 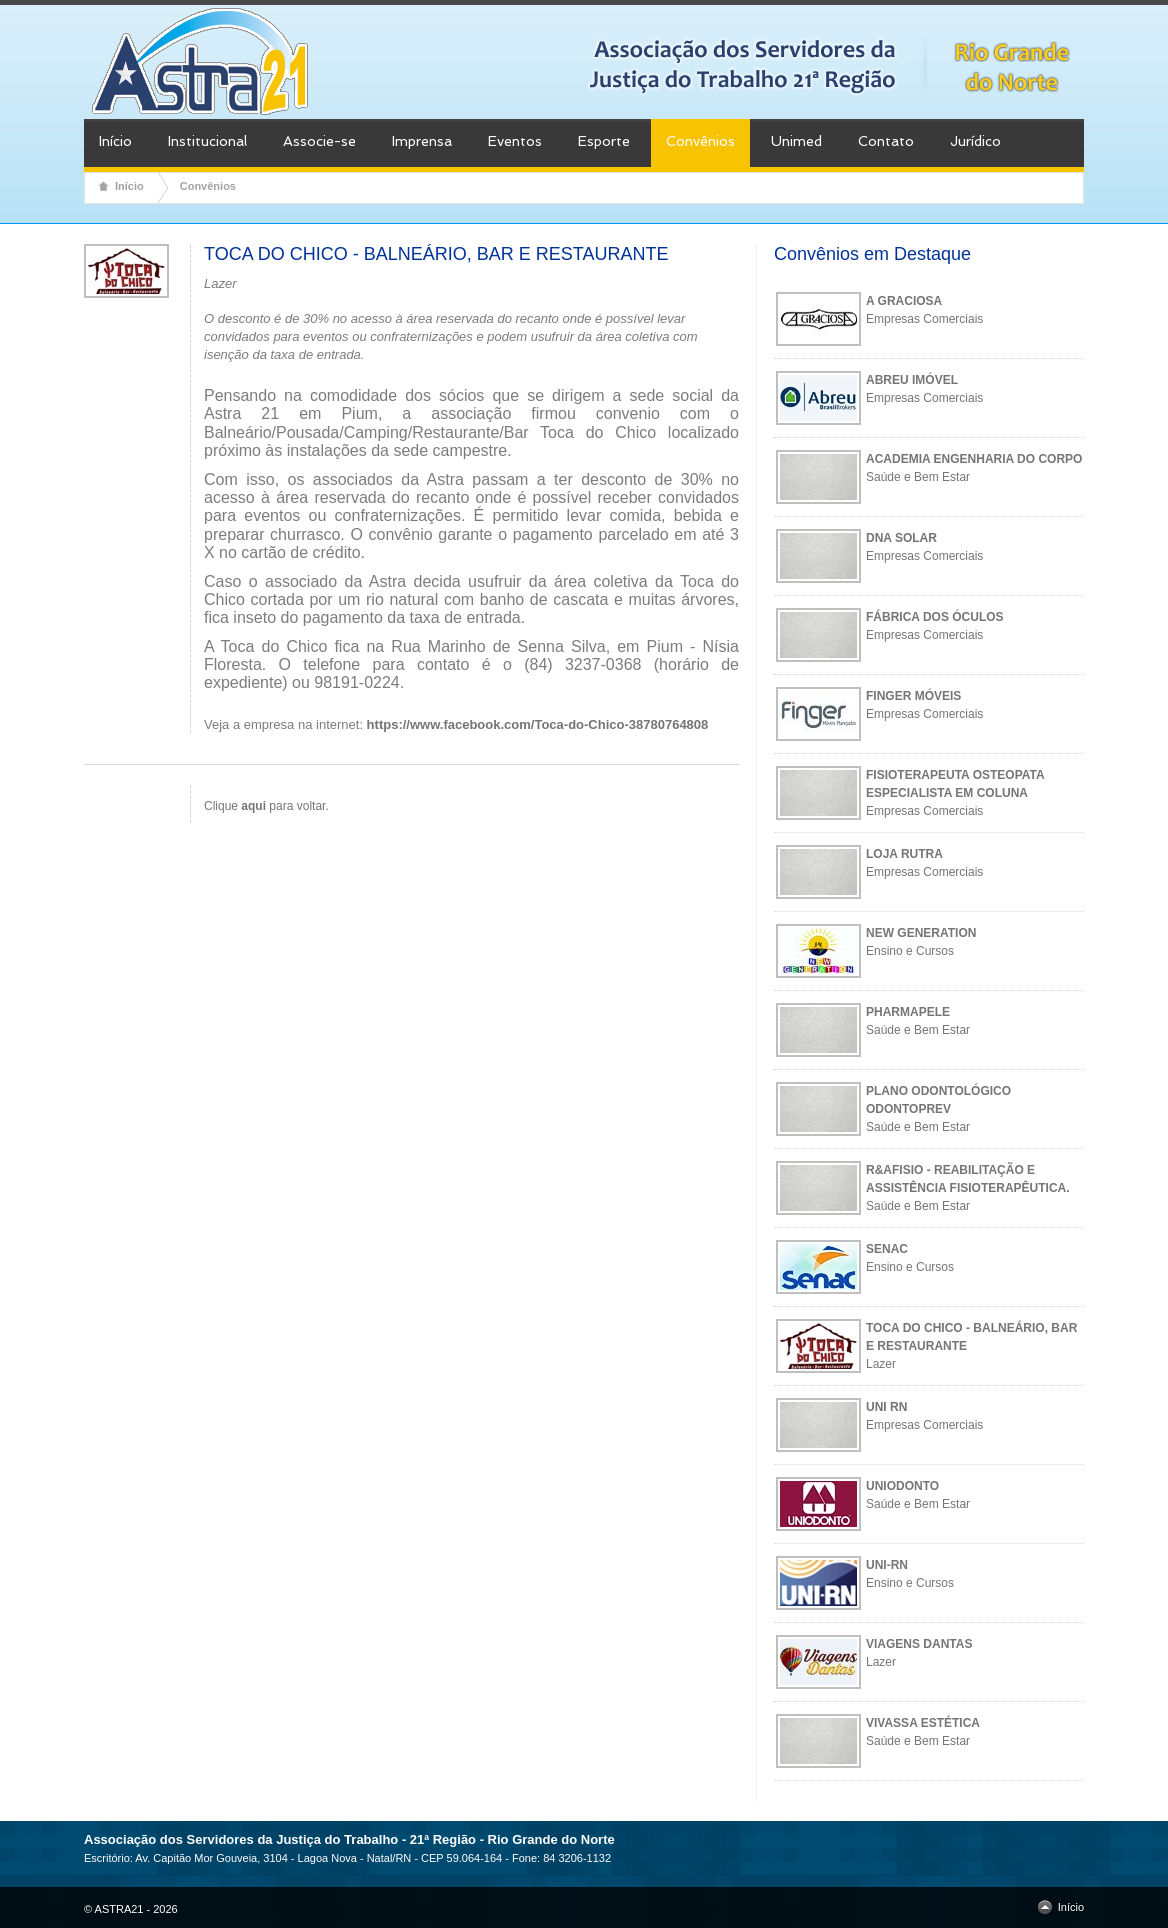 I want to click on FÁBRICA DOS ÓCULOS, so click(x=935, y=617).